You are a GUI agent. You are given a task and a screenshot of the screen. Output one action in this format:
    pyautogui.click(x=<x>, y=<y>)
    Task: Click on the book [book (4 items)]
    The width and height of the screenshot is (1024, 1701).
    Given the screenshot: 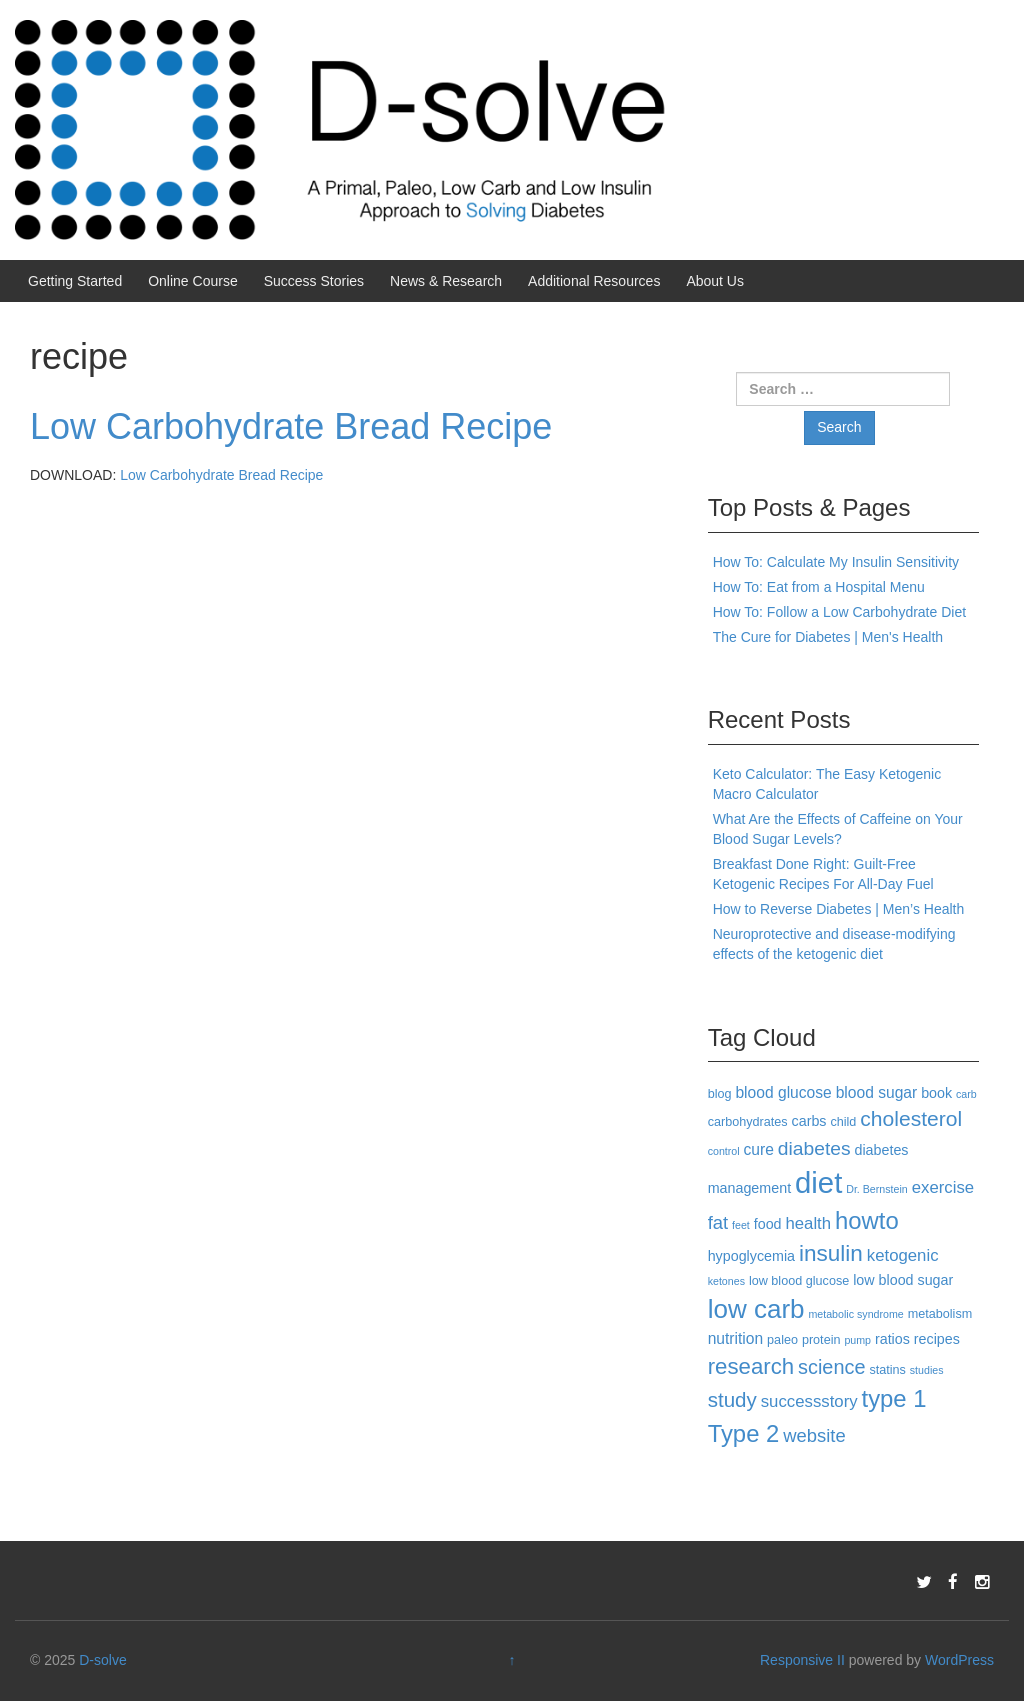 What is the action you would take?
    pyautogui.click(x=936, y=1093)
    